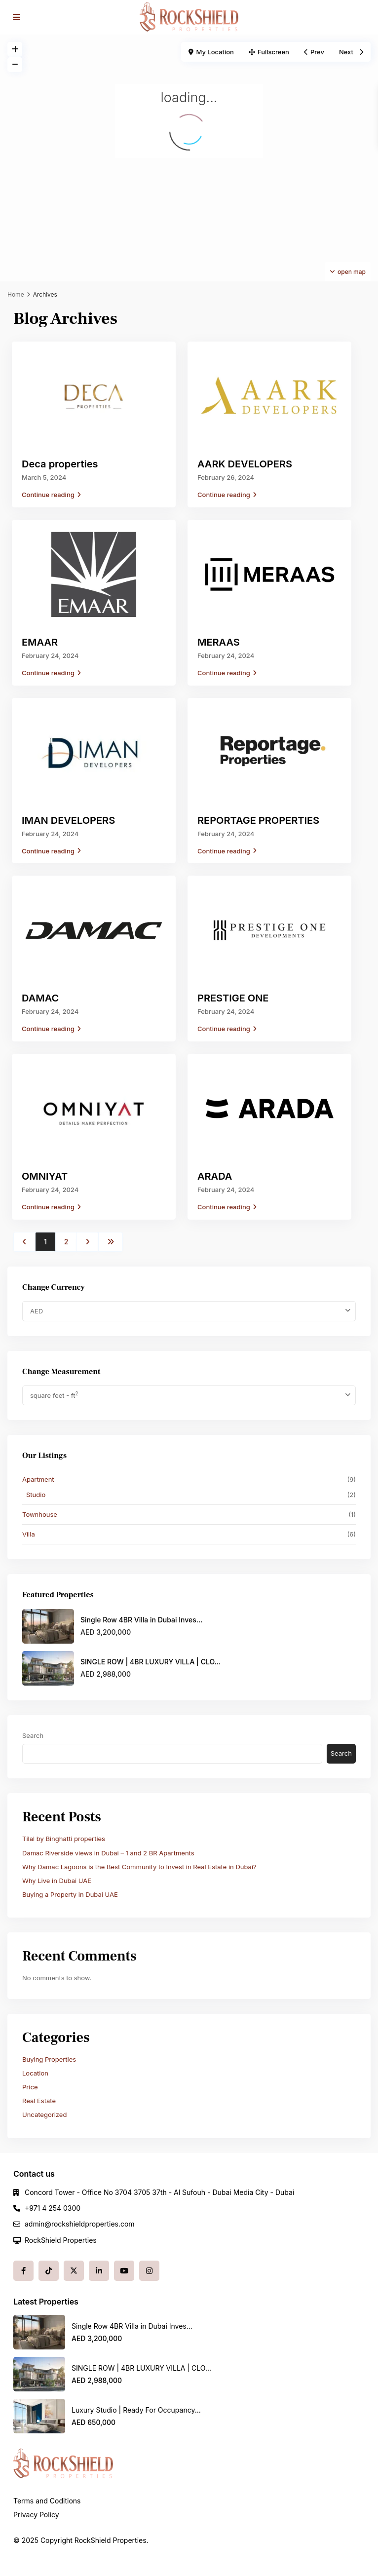  Describe the element at coordinates (35, 2073) in the screenshot. I see `Location` at that location.